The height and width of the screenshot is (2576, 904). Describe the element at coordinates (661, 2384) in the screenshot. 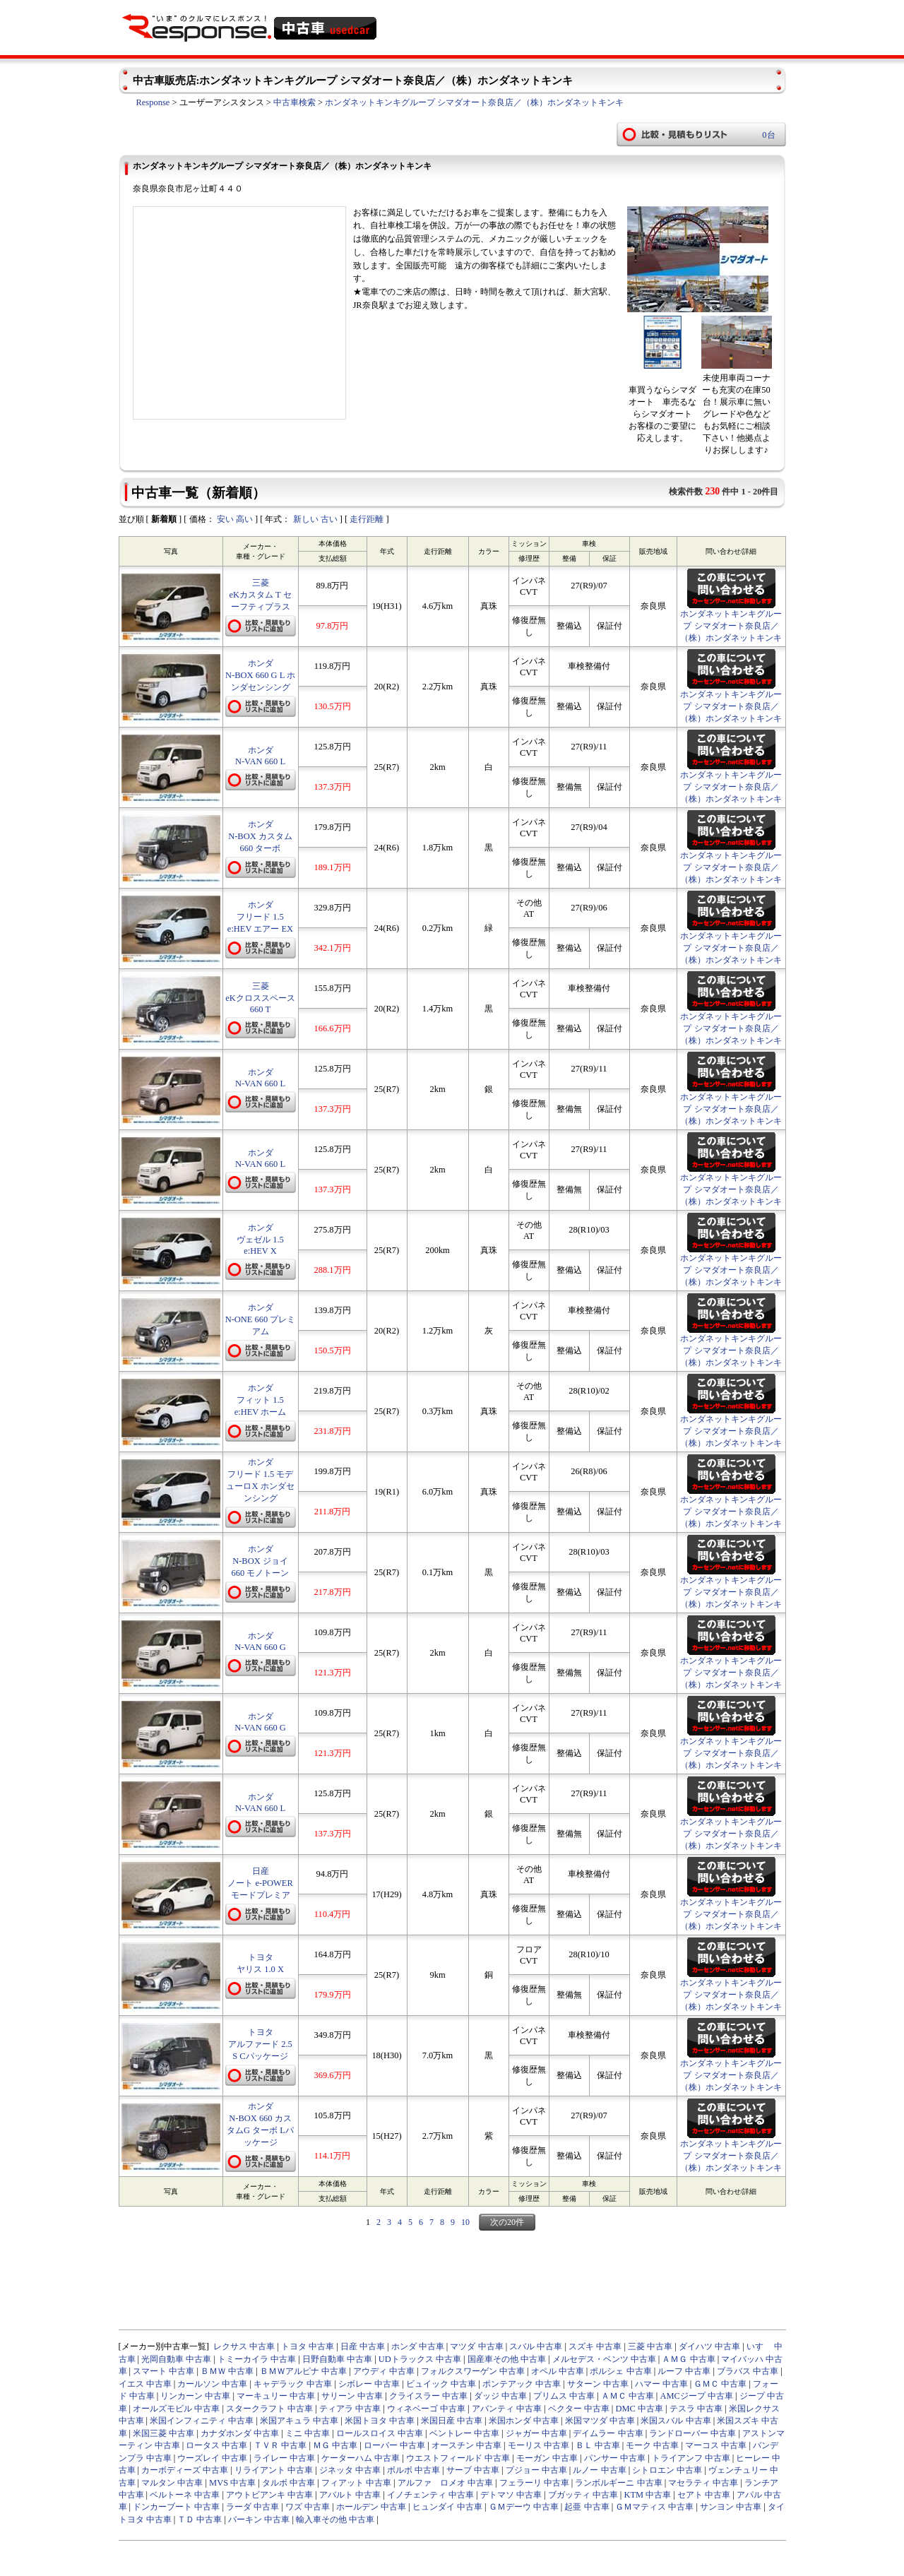

I see `ハマー 中古車` at that location.